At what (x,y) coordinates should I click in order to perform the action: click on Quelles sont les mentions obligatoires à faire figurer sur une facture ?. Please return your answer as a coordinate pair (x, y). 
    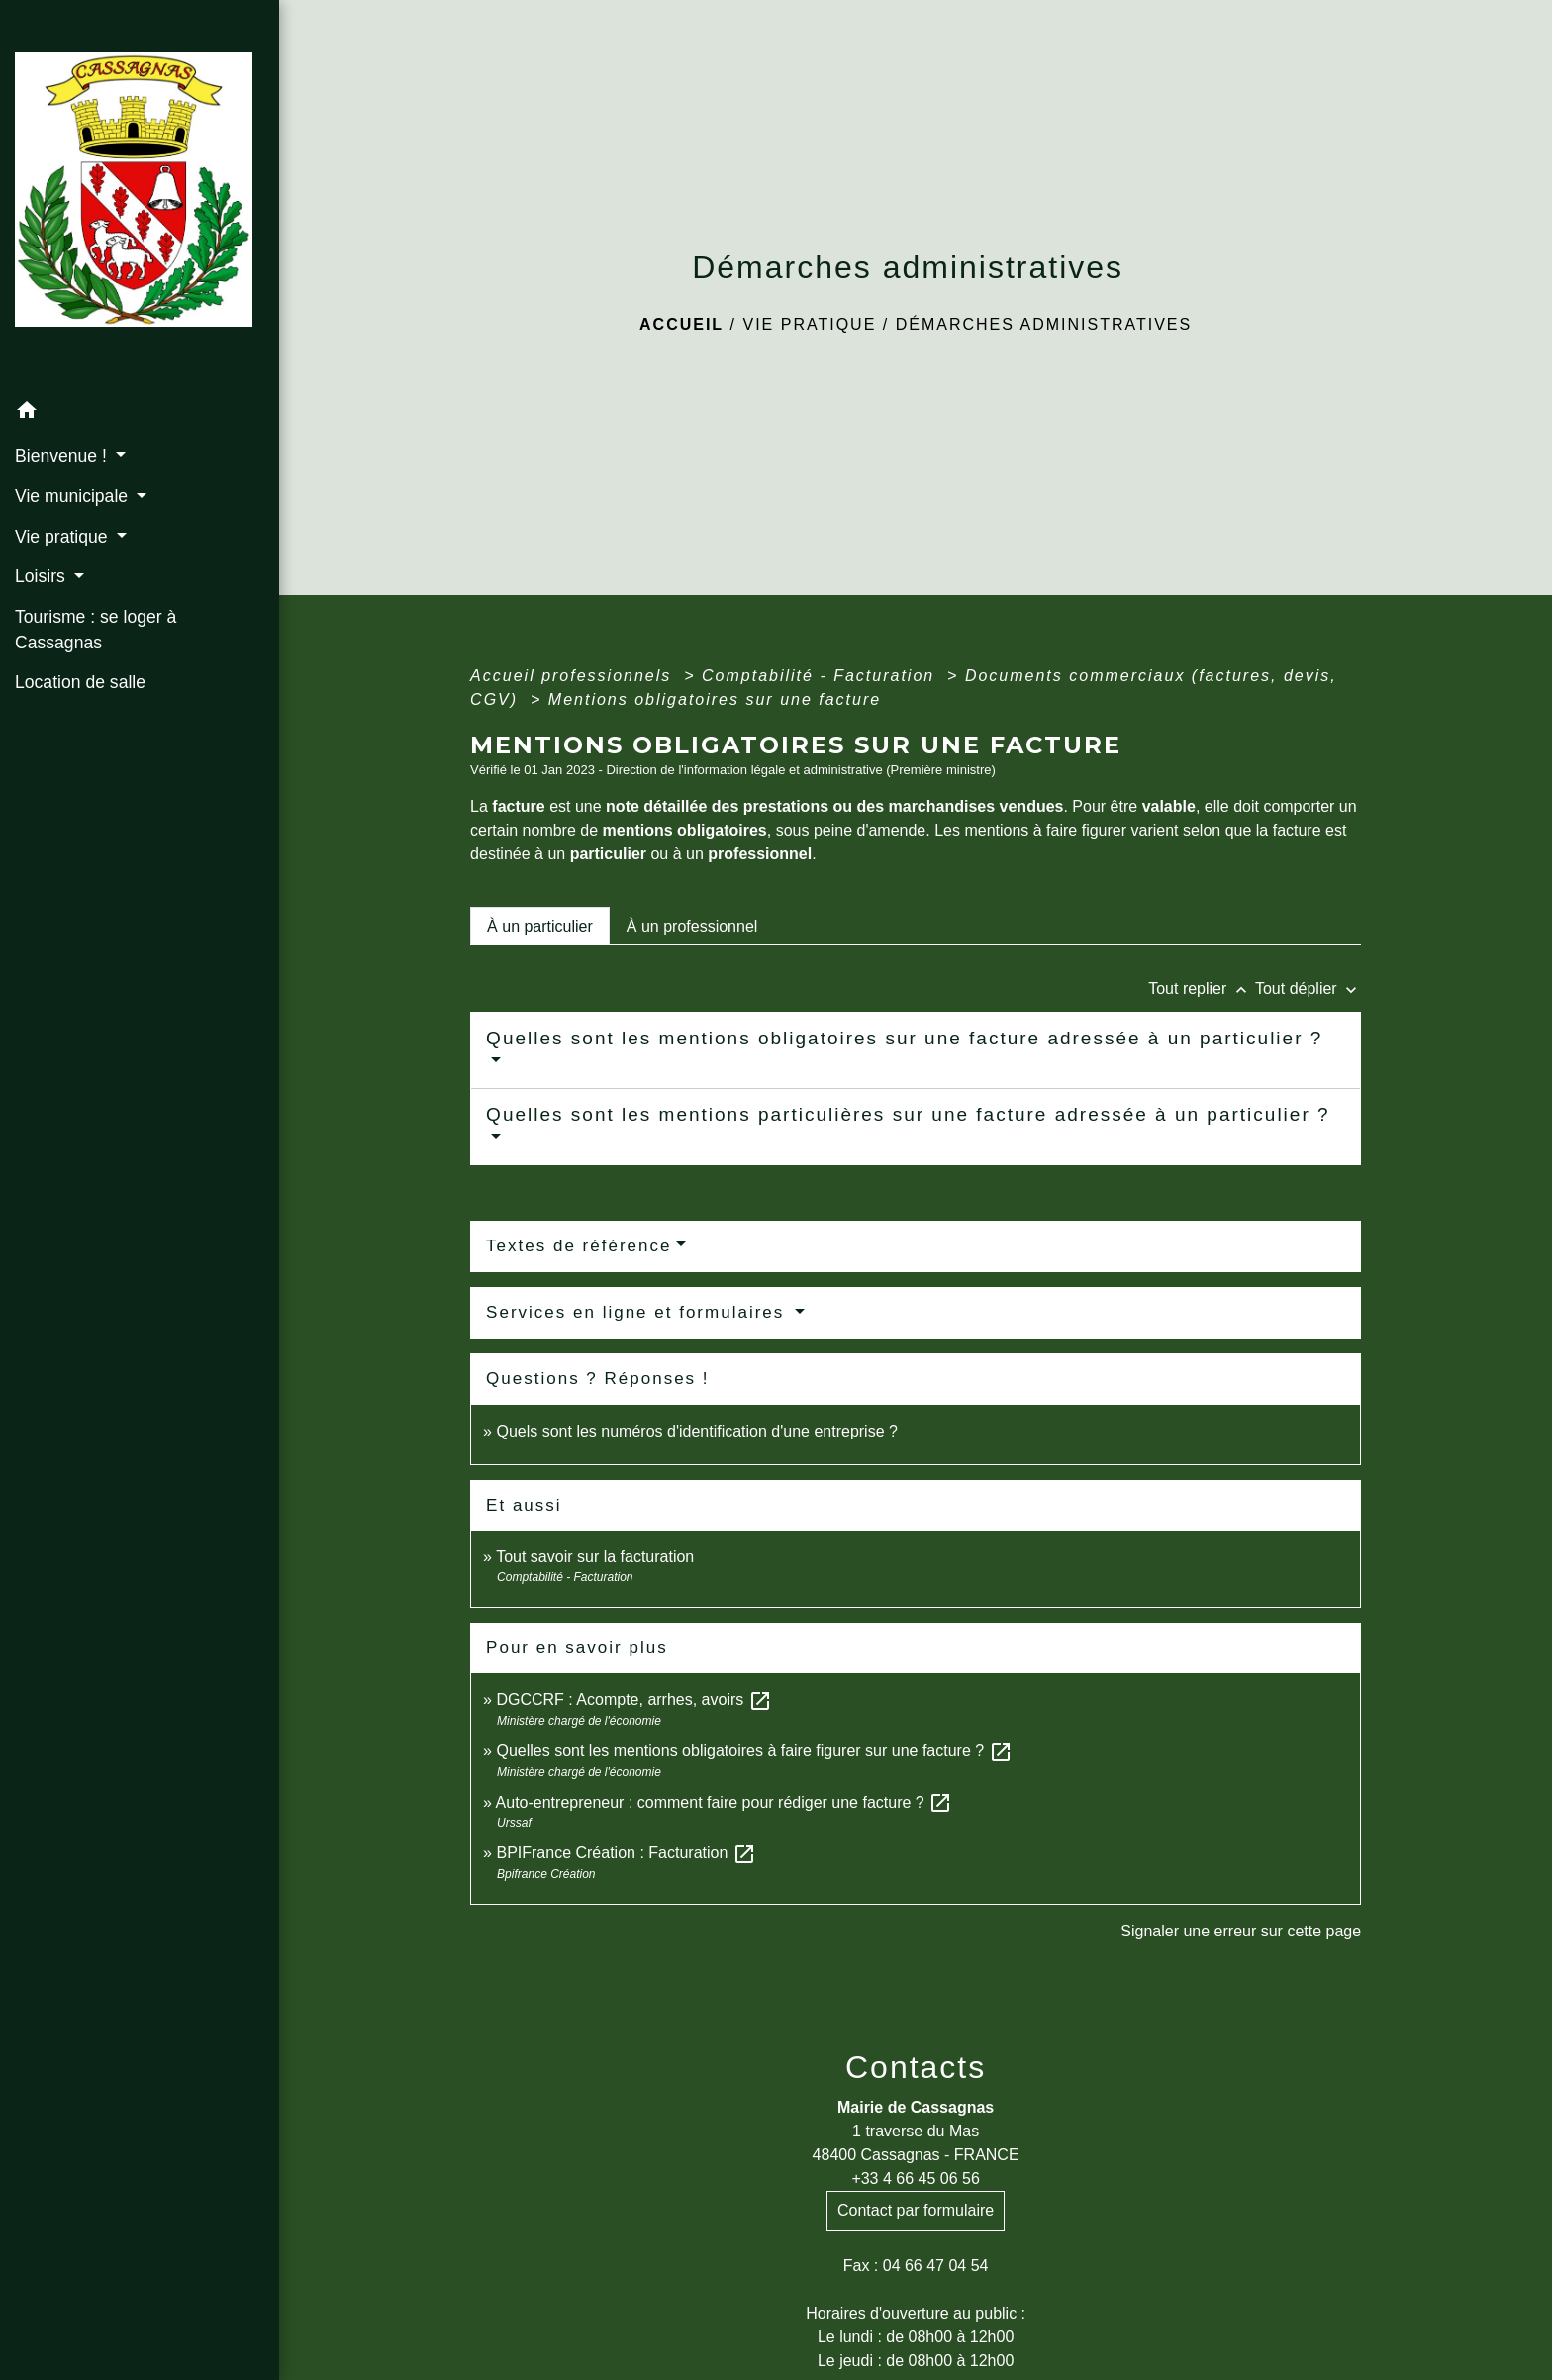
    Looking at the image, I should click on (754, 1750).